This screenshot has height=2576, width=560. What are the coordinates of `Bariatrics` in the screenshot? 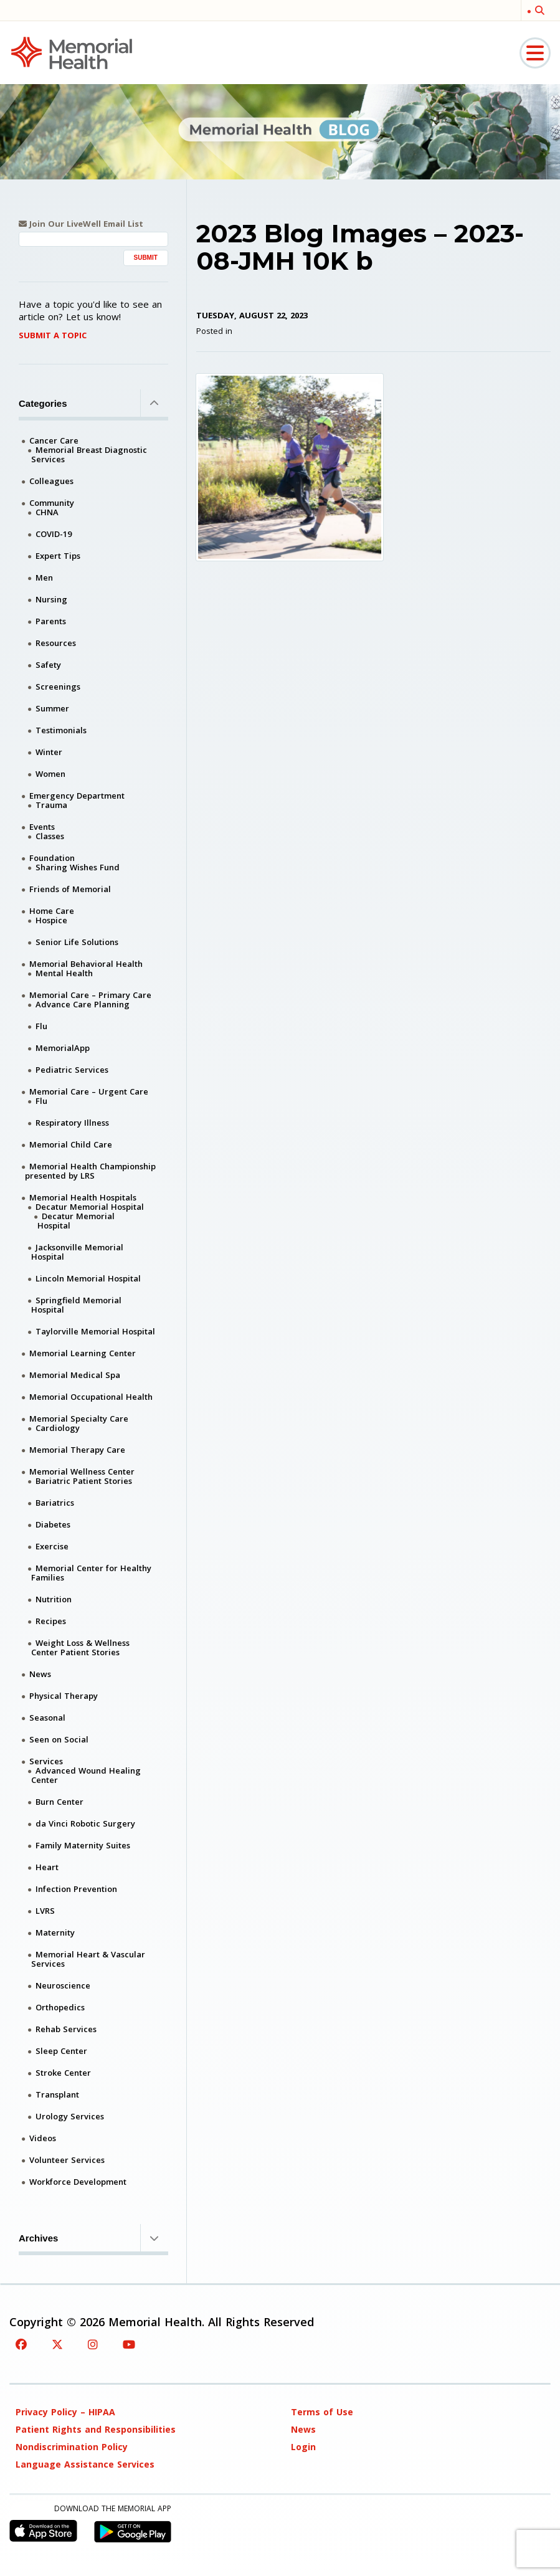 It's located at (55, 1502).